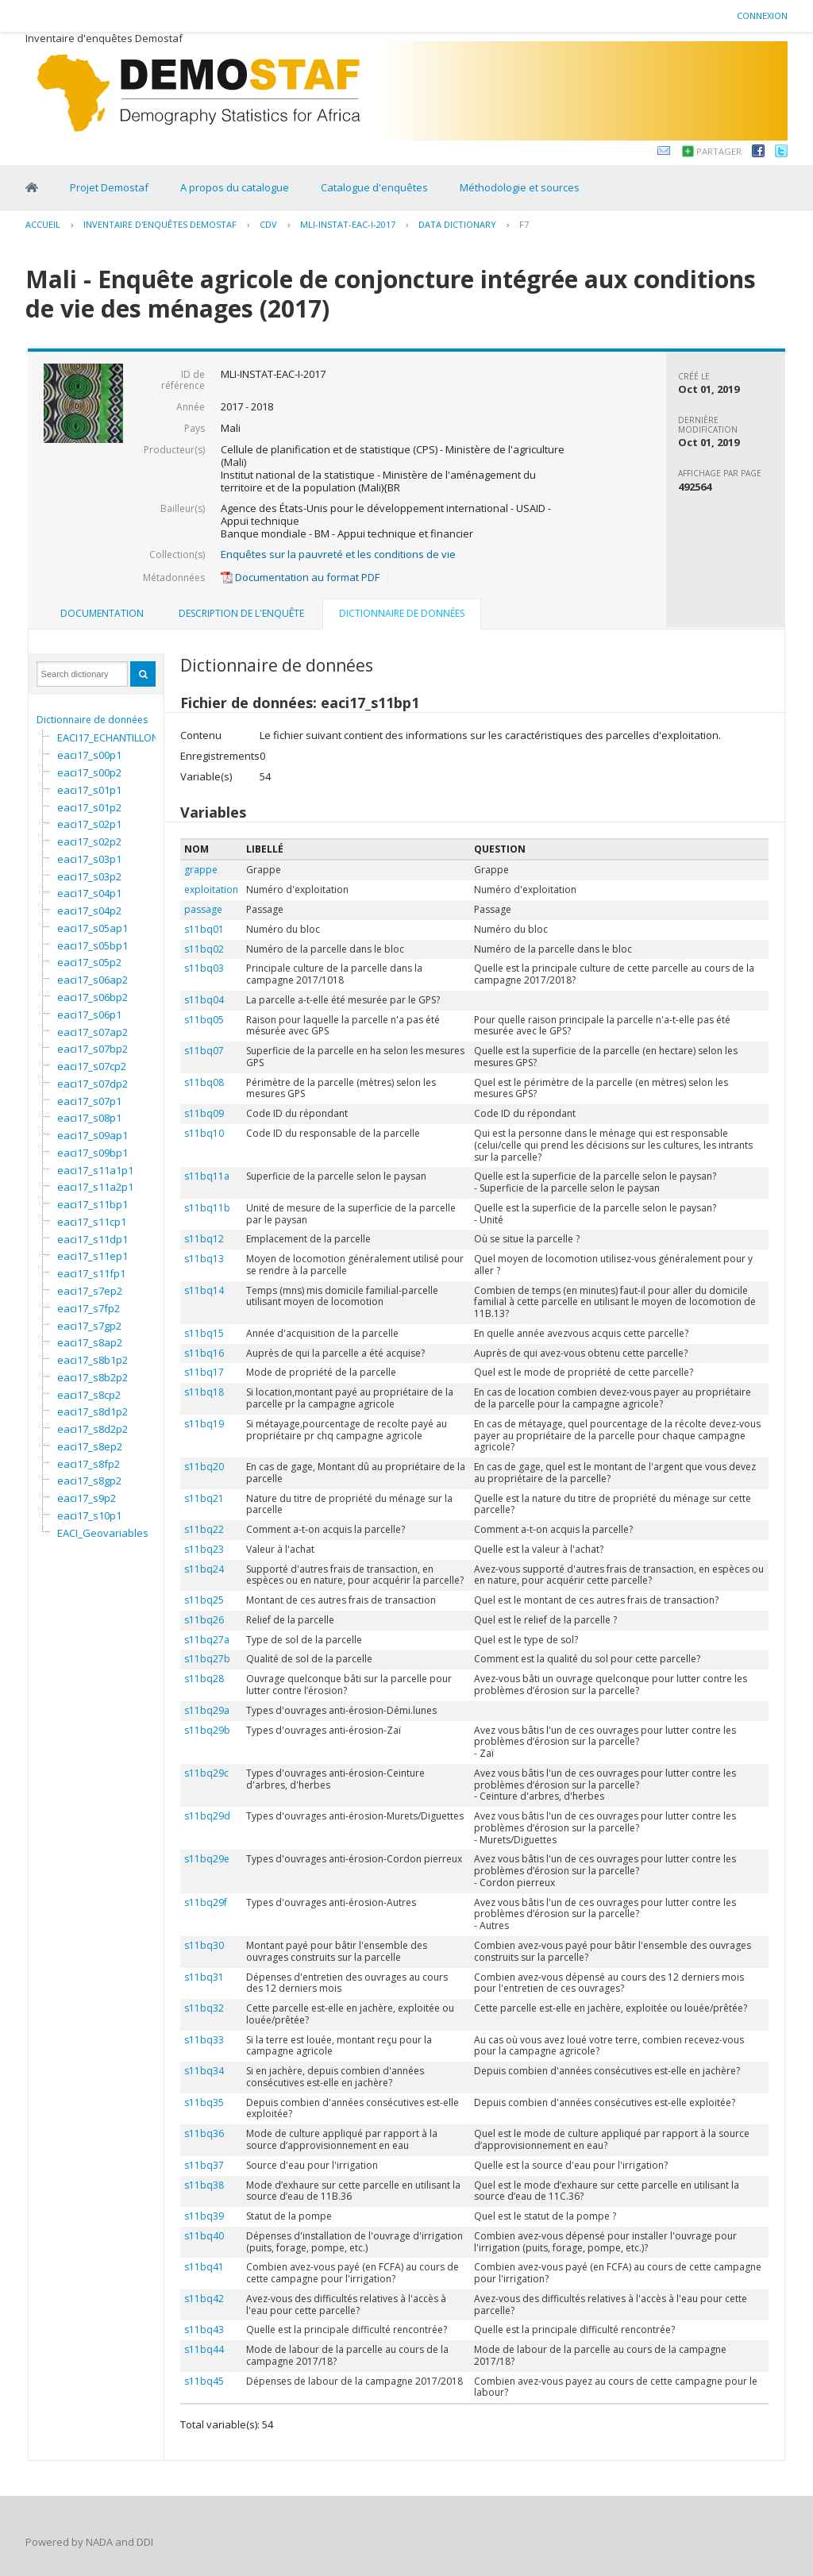 This screenshot has height=2576, width=813. What do you see at coordinates (204, 1290) in the screenshot?
I see `s11bq14` at bounding box center [204, 1290].